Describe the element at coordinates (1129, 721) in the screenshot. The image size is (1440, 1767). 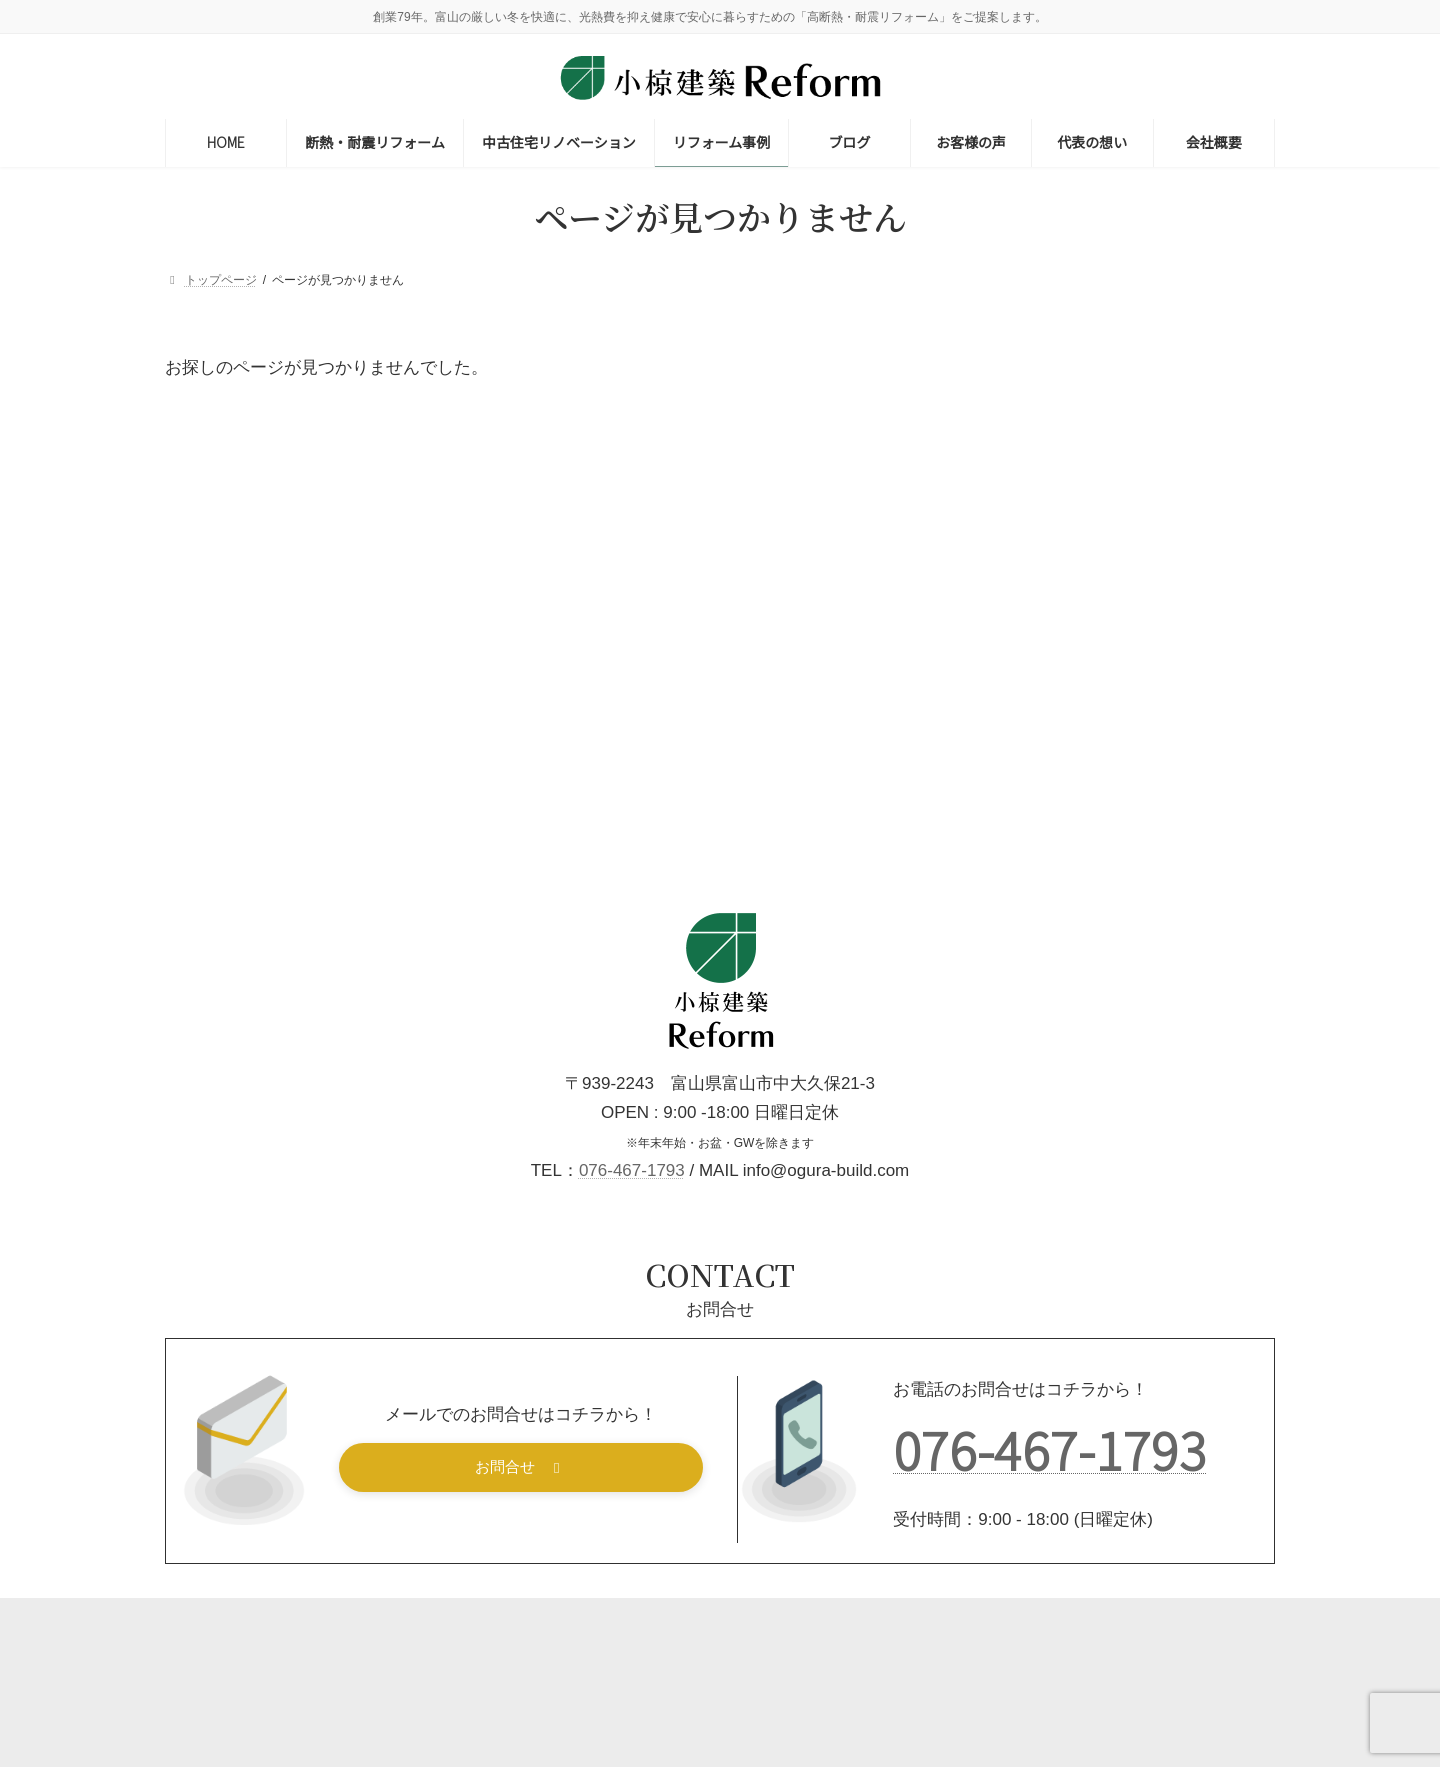
I see `寒さ対策 [寒さ対策 (13個の項目)]` at that location.